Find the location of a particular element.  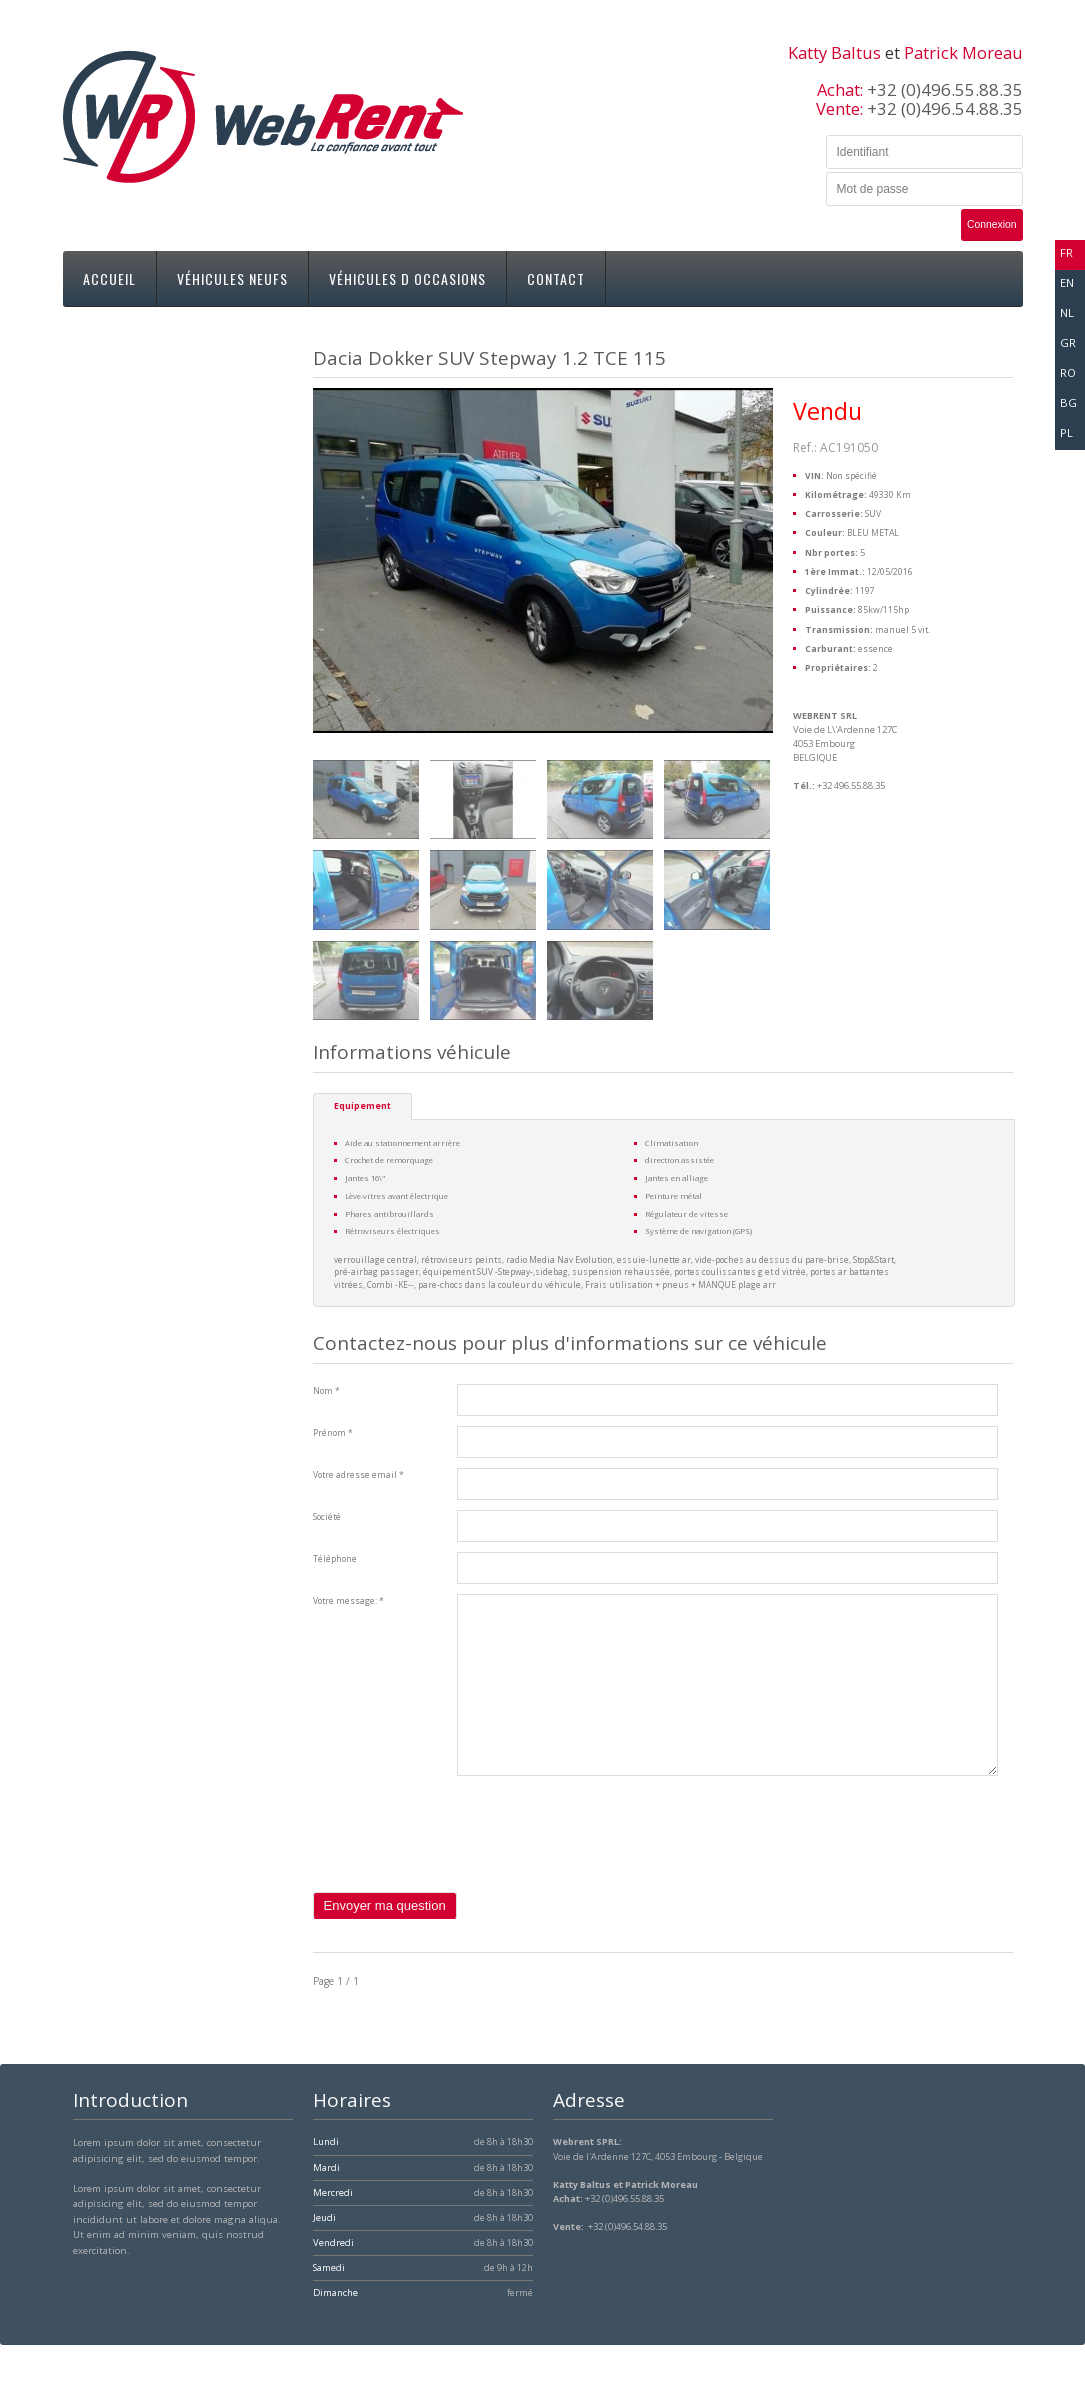

Prénom * is located at coordinates (333, 1433).